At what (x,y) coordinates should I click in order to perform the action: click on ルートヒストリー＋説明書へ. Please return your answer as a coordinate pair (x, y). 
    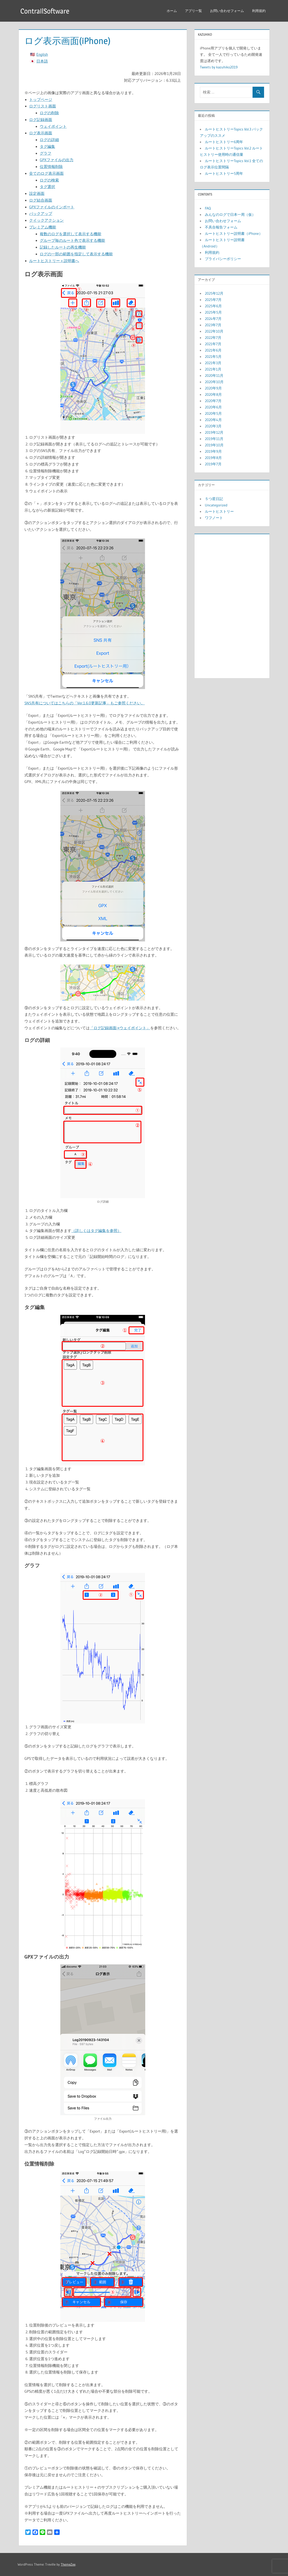
    Looking at the image, I should click on (54, 260).